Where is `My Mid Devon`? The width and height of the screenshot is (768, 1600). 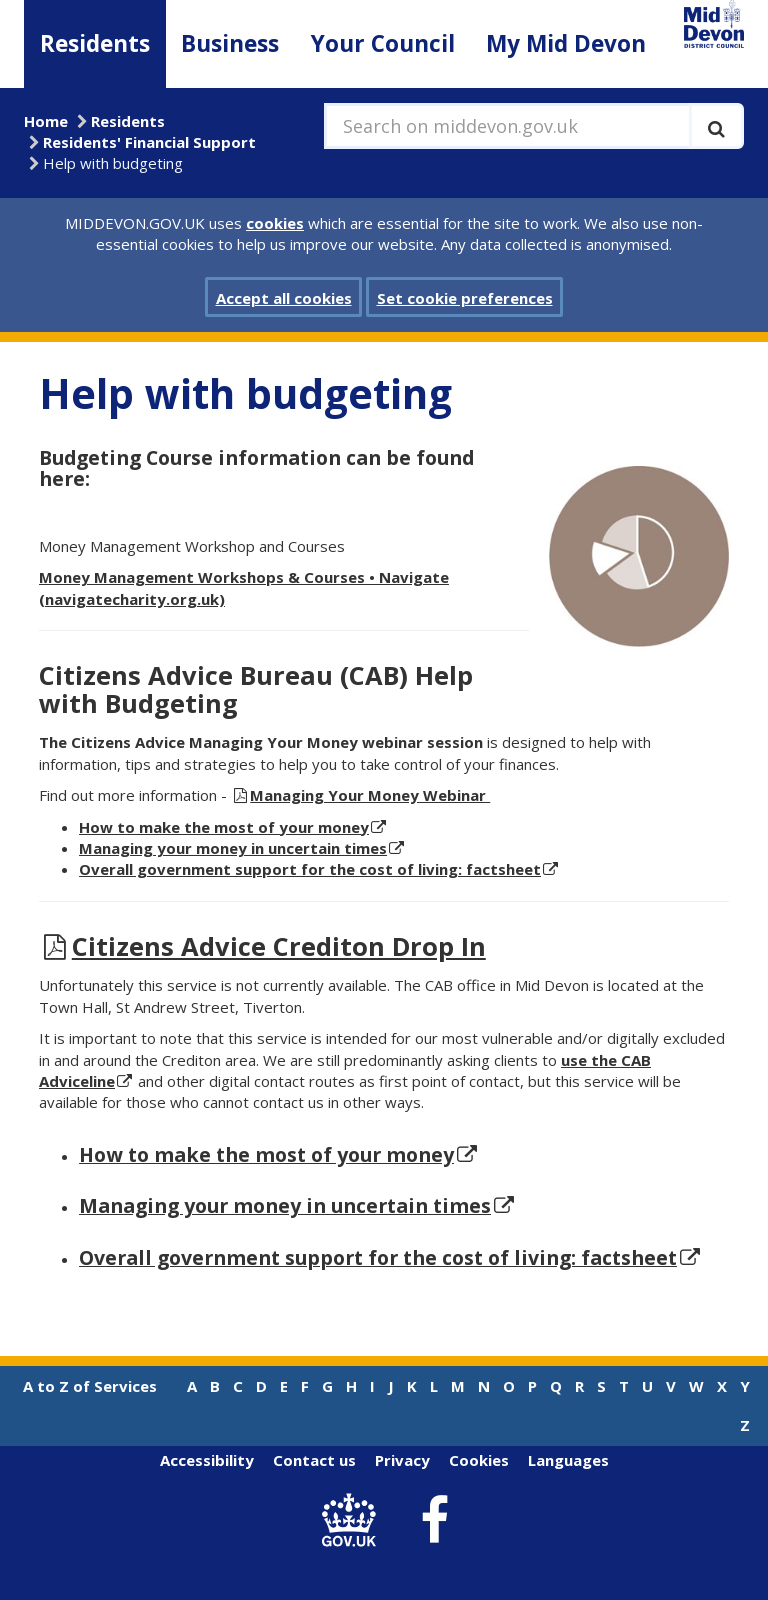
My Mid Devon is located at coordinates (566, 43).